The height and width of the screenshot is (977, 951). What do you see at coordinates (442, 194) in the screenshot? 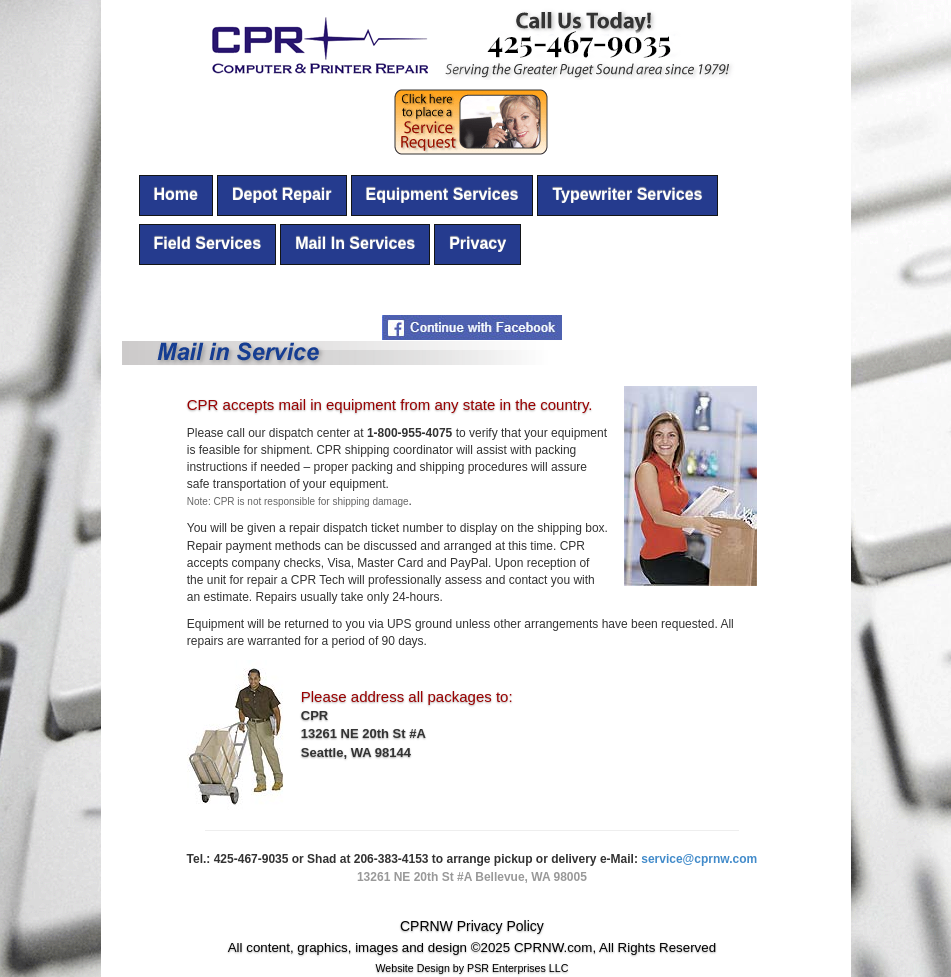
I see `Equipment Services` at bounding box center [442, 194].